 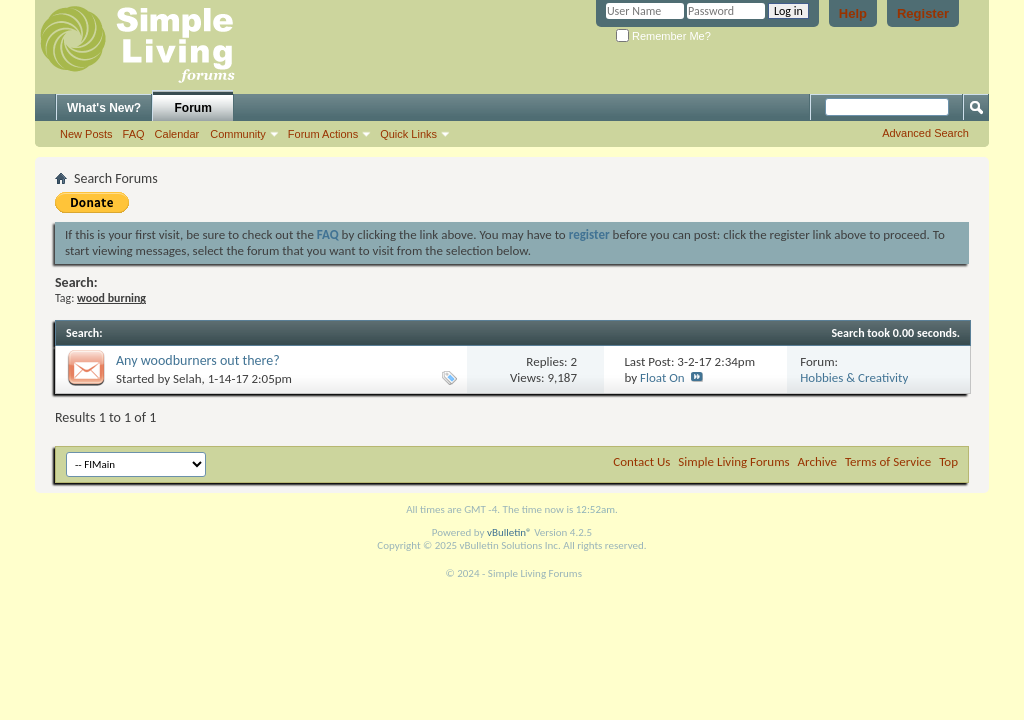 What do you see at coordinates (134, 134) in the screenshot?
I see `FAQ` at bounding box center [134, 134].